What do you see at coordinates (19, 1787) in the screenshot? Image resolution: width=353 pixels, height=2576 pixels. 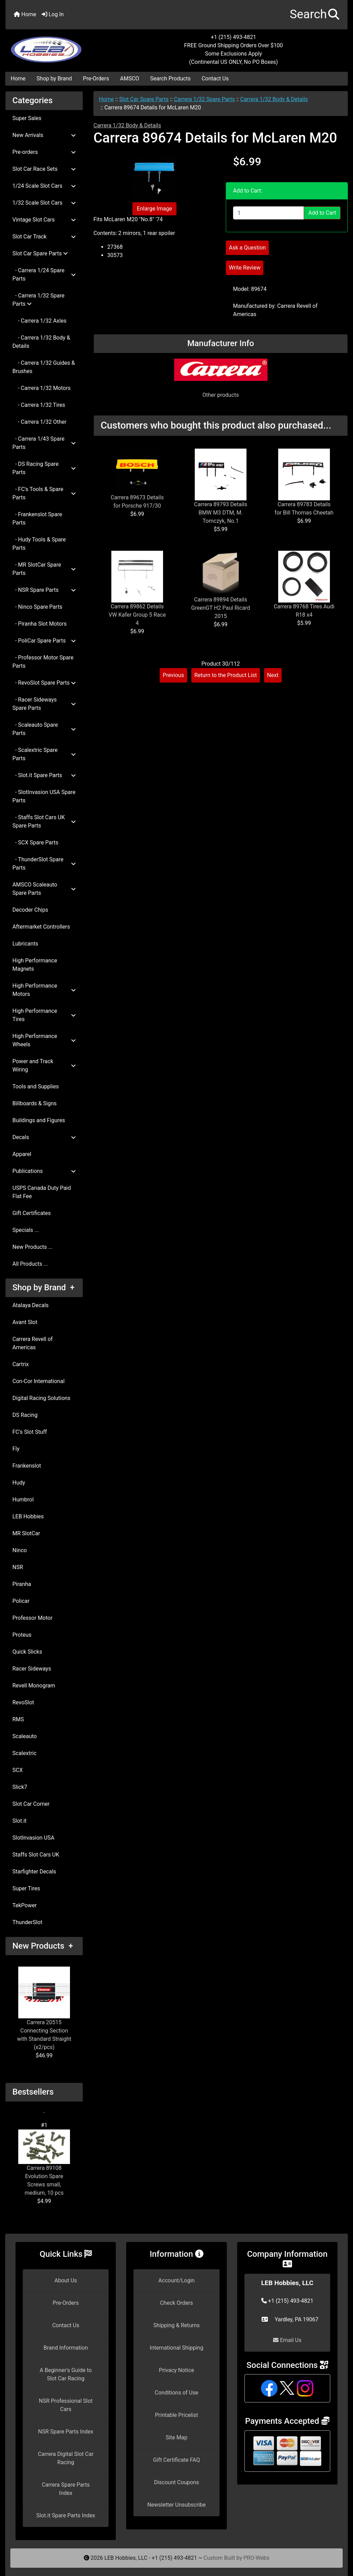 I see `Slick7` at bounding box center [19, 1787].